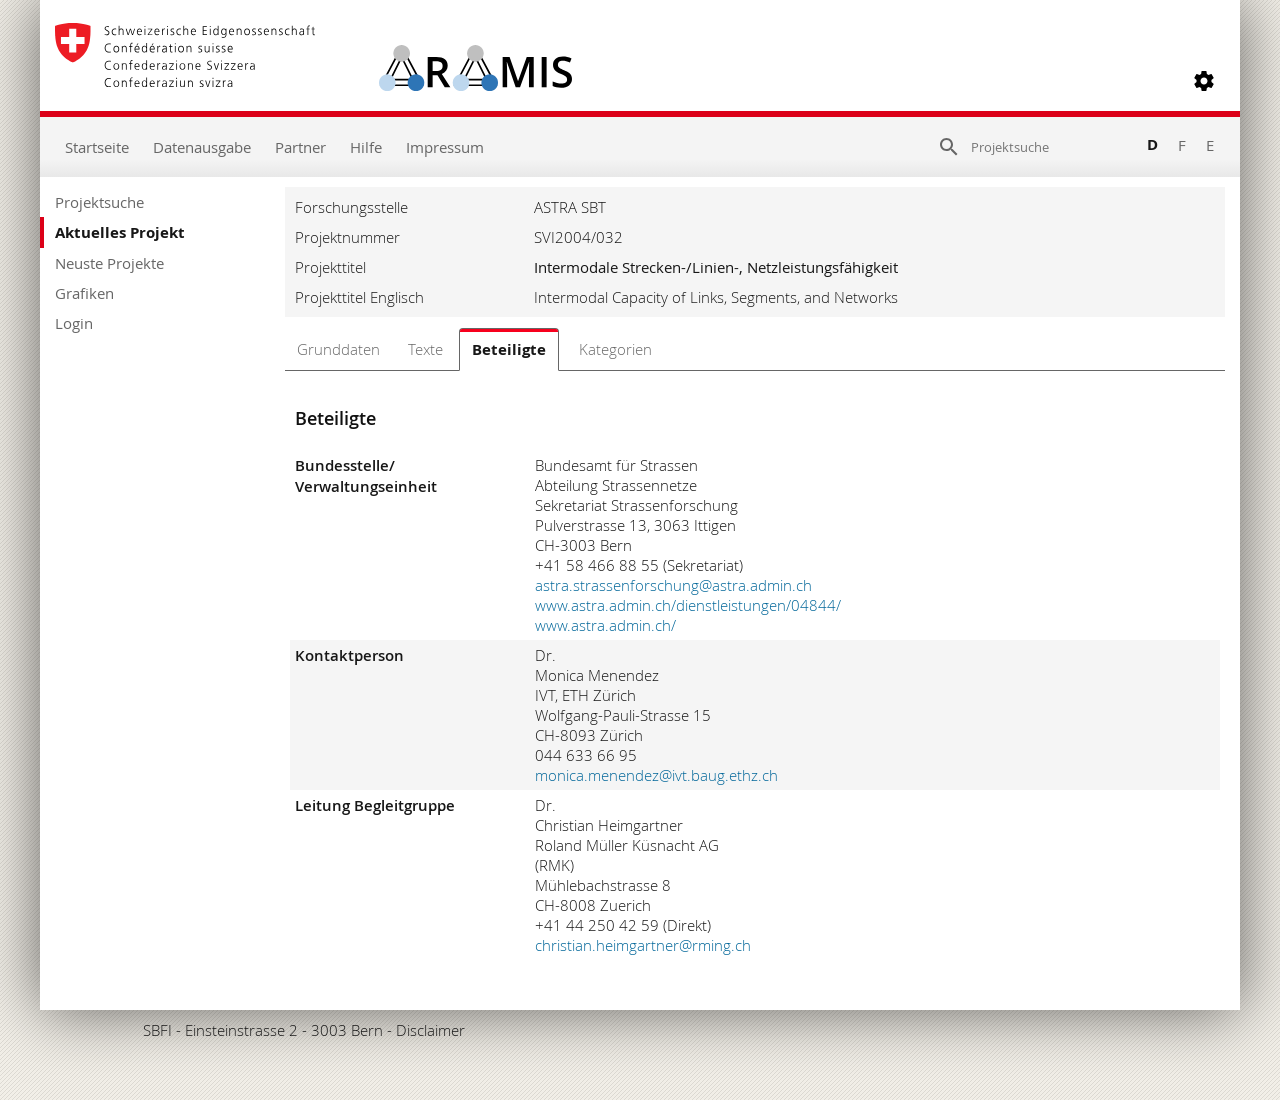  I want to click on SBFI, so click(157, 1030).